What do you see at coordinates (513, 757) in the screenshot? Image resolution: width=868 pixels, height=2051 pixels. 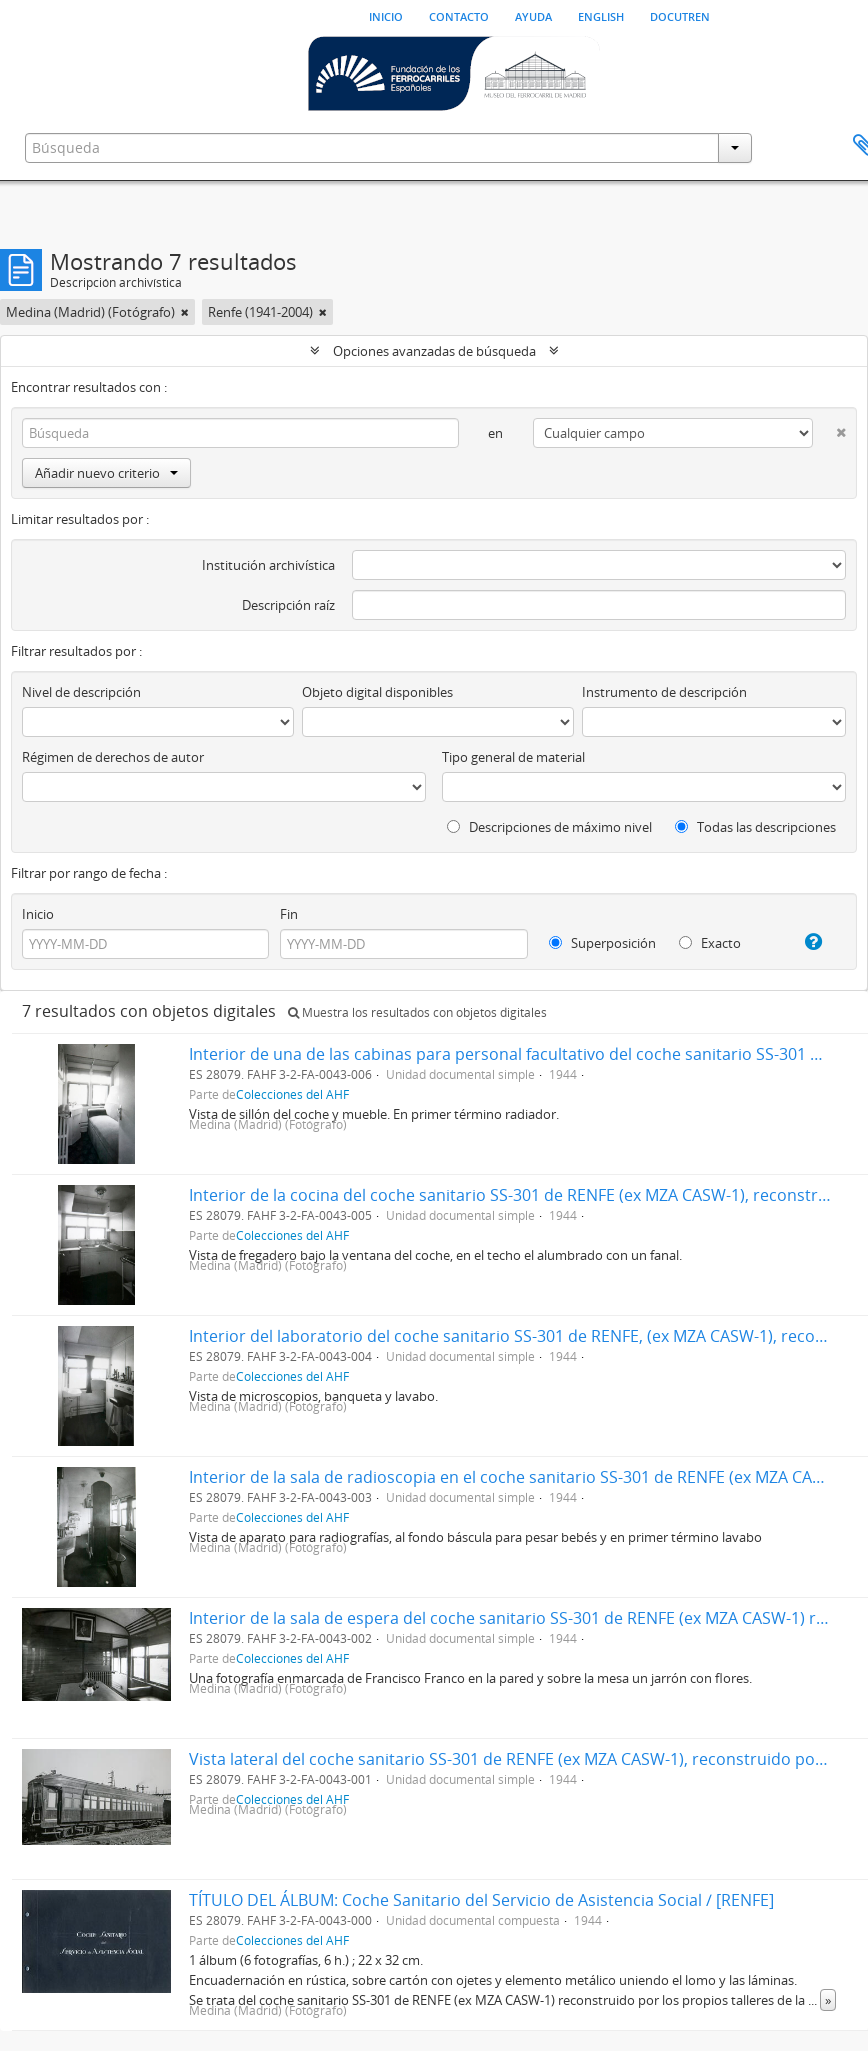 I see `Tipo general de material` at bounding box center [513, 757].